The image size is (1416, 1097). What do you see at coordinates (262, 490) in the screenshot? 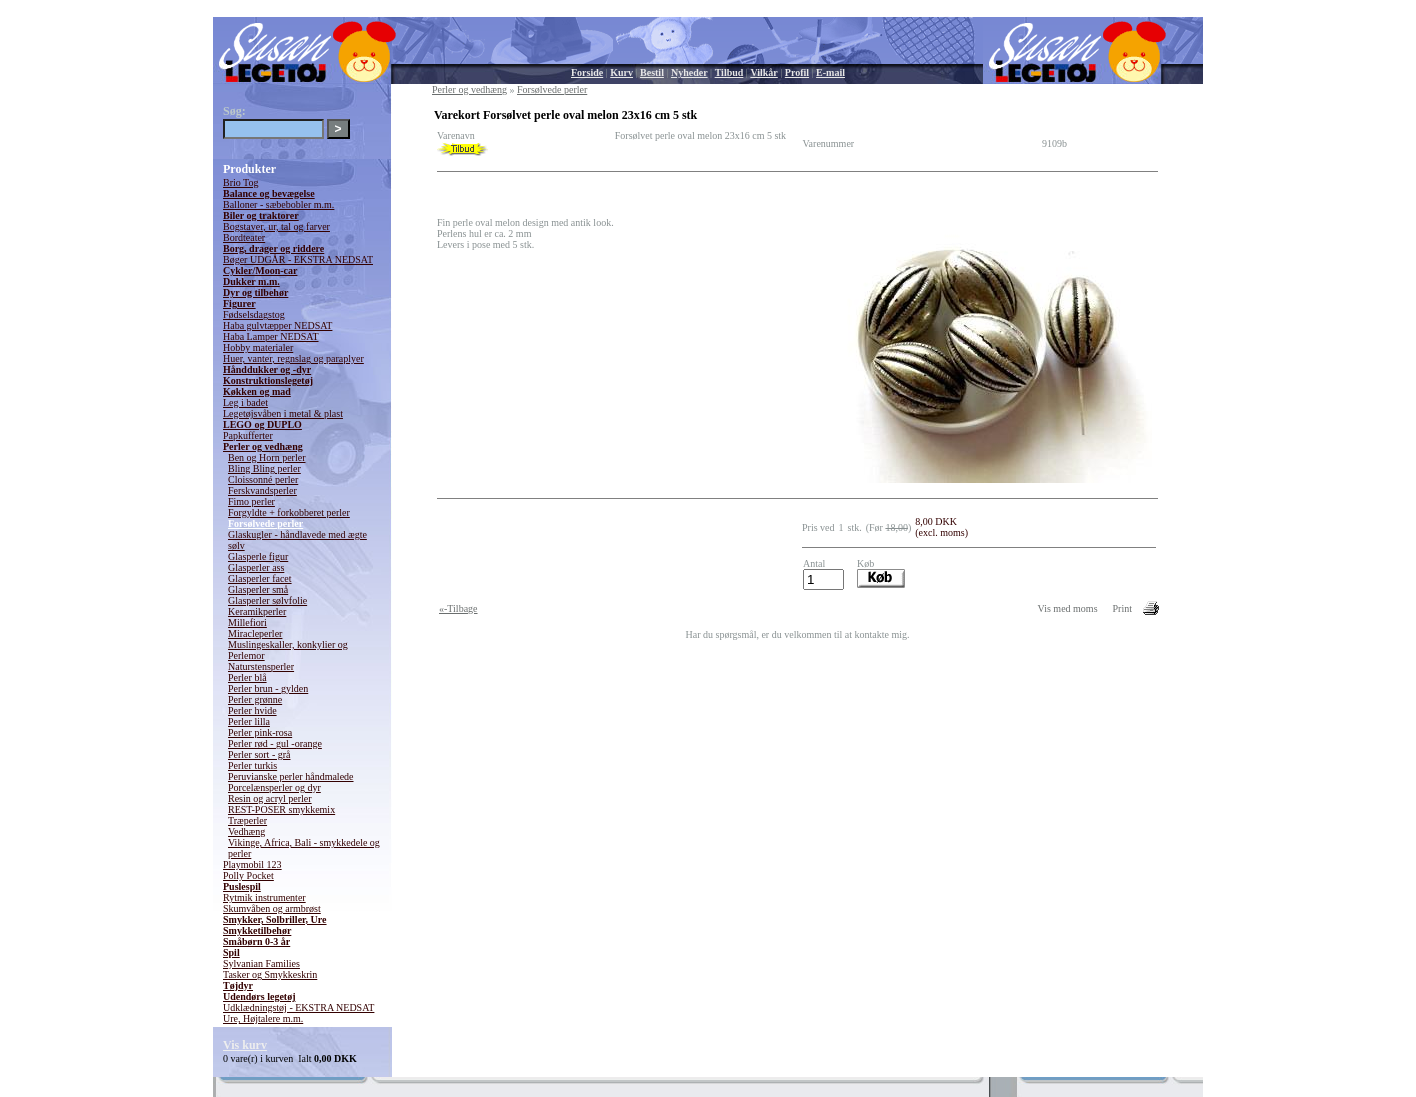
I see `Ferskvandsperler` at bounding box center [262, 490].